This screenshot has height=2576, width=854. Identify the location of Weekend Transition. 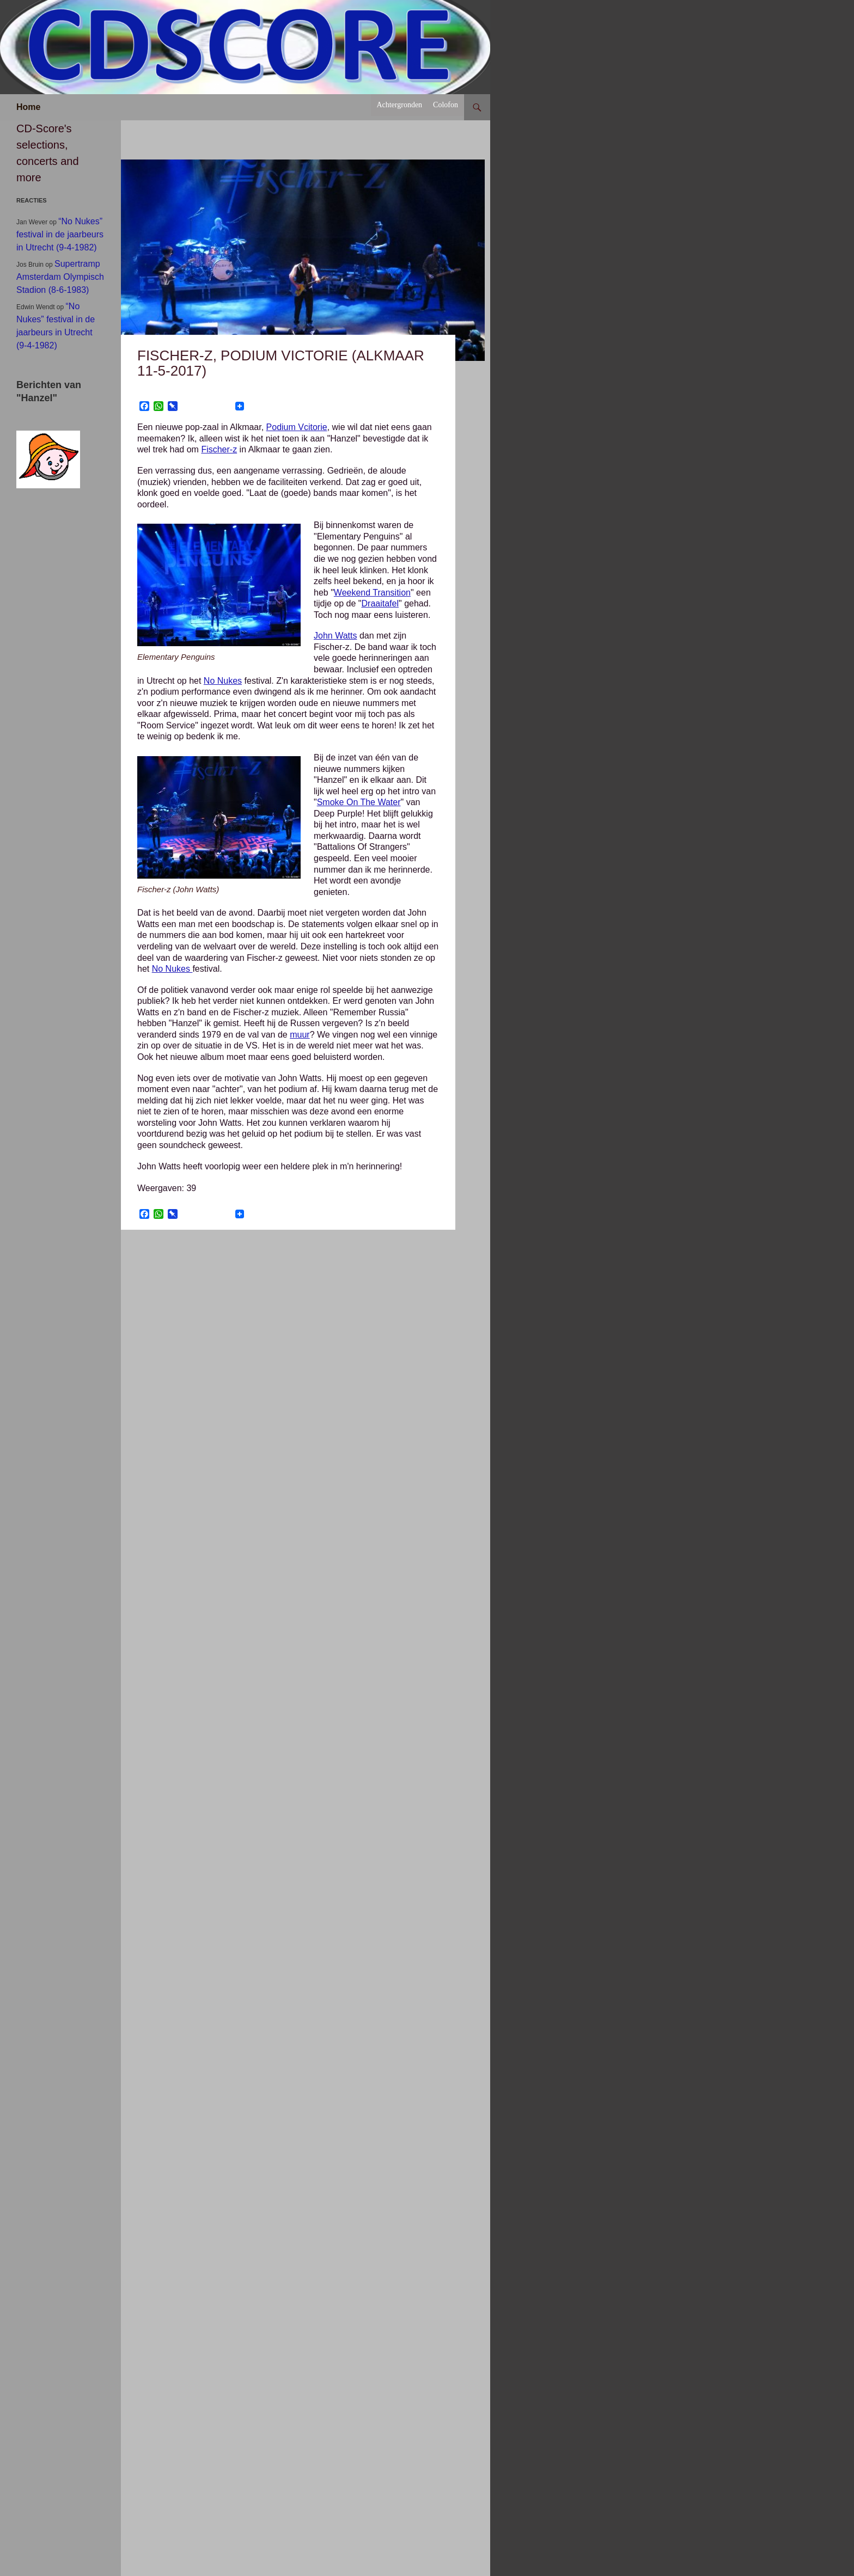
(372, 592).